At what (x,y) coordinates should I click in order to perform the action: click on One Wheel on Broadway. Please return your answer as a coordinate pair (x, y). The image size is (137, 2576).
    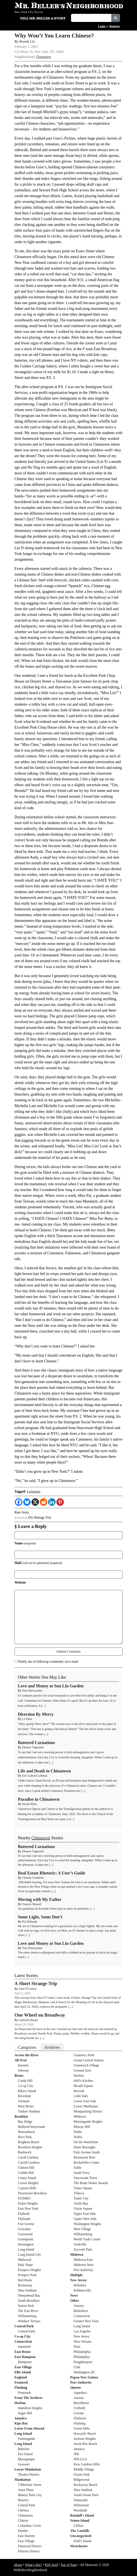
    Looking at the image, I should click on (39, 2015).